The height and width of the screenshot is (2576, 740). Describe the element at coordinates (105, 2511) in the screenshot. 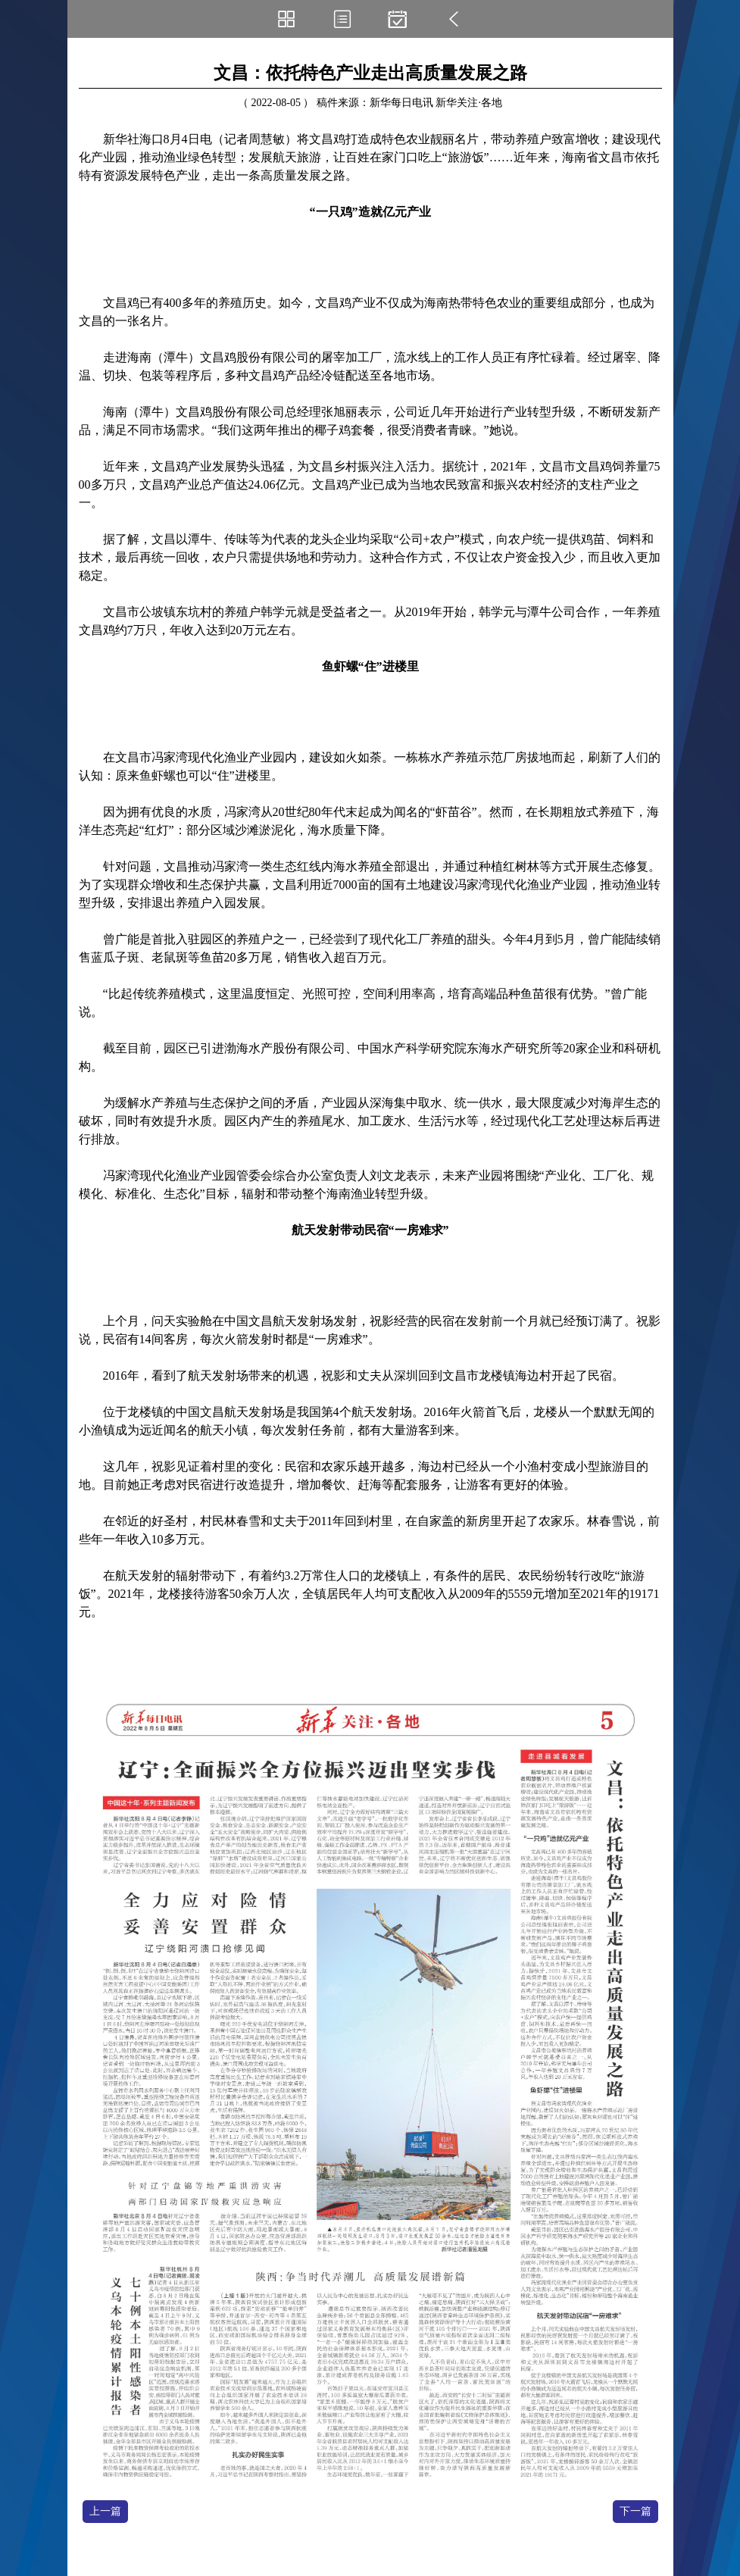

I see `上一篇` at that location.